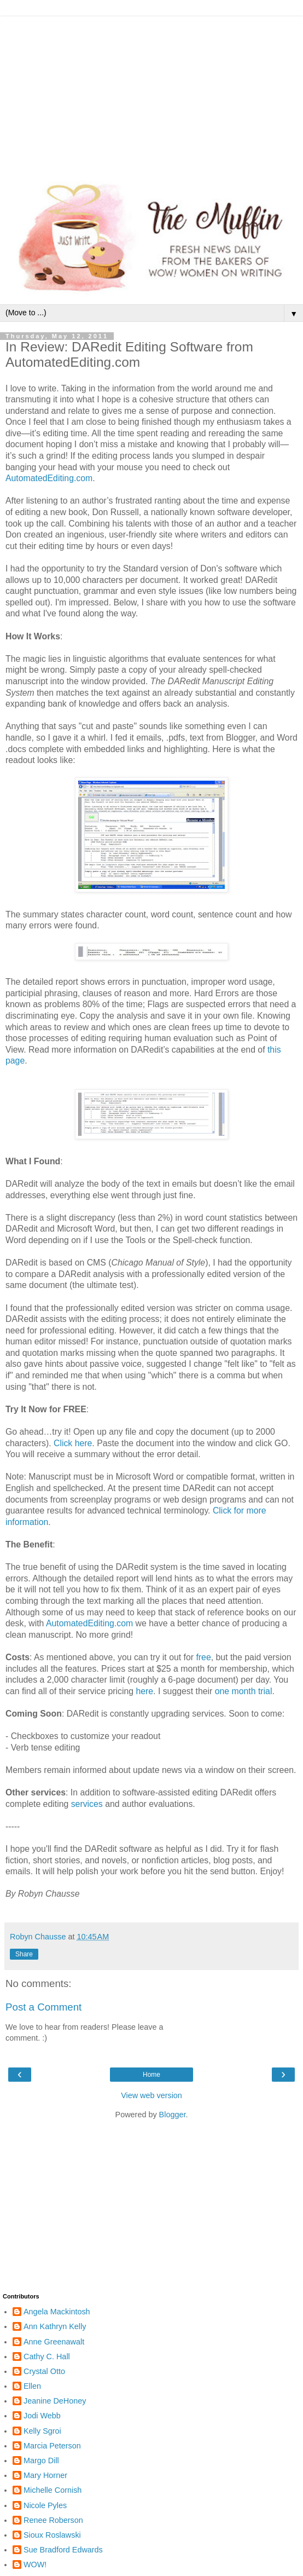 The image size is (303, 2576). Describe the element at coordinates (45, 2505) in the screenshot. I see `Nicole Pyles` at that location.